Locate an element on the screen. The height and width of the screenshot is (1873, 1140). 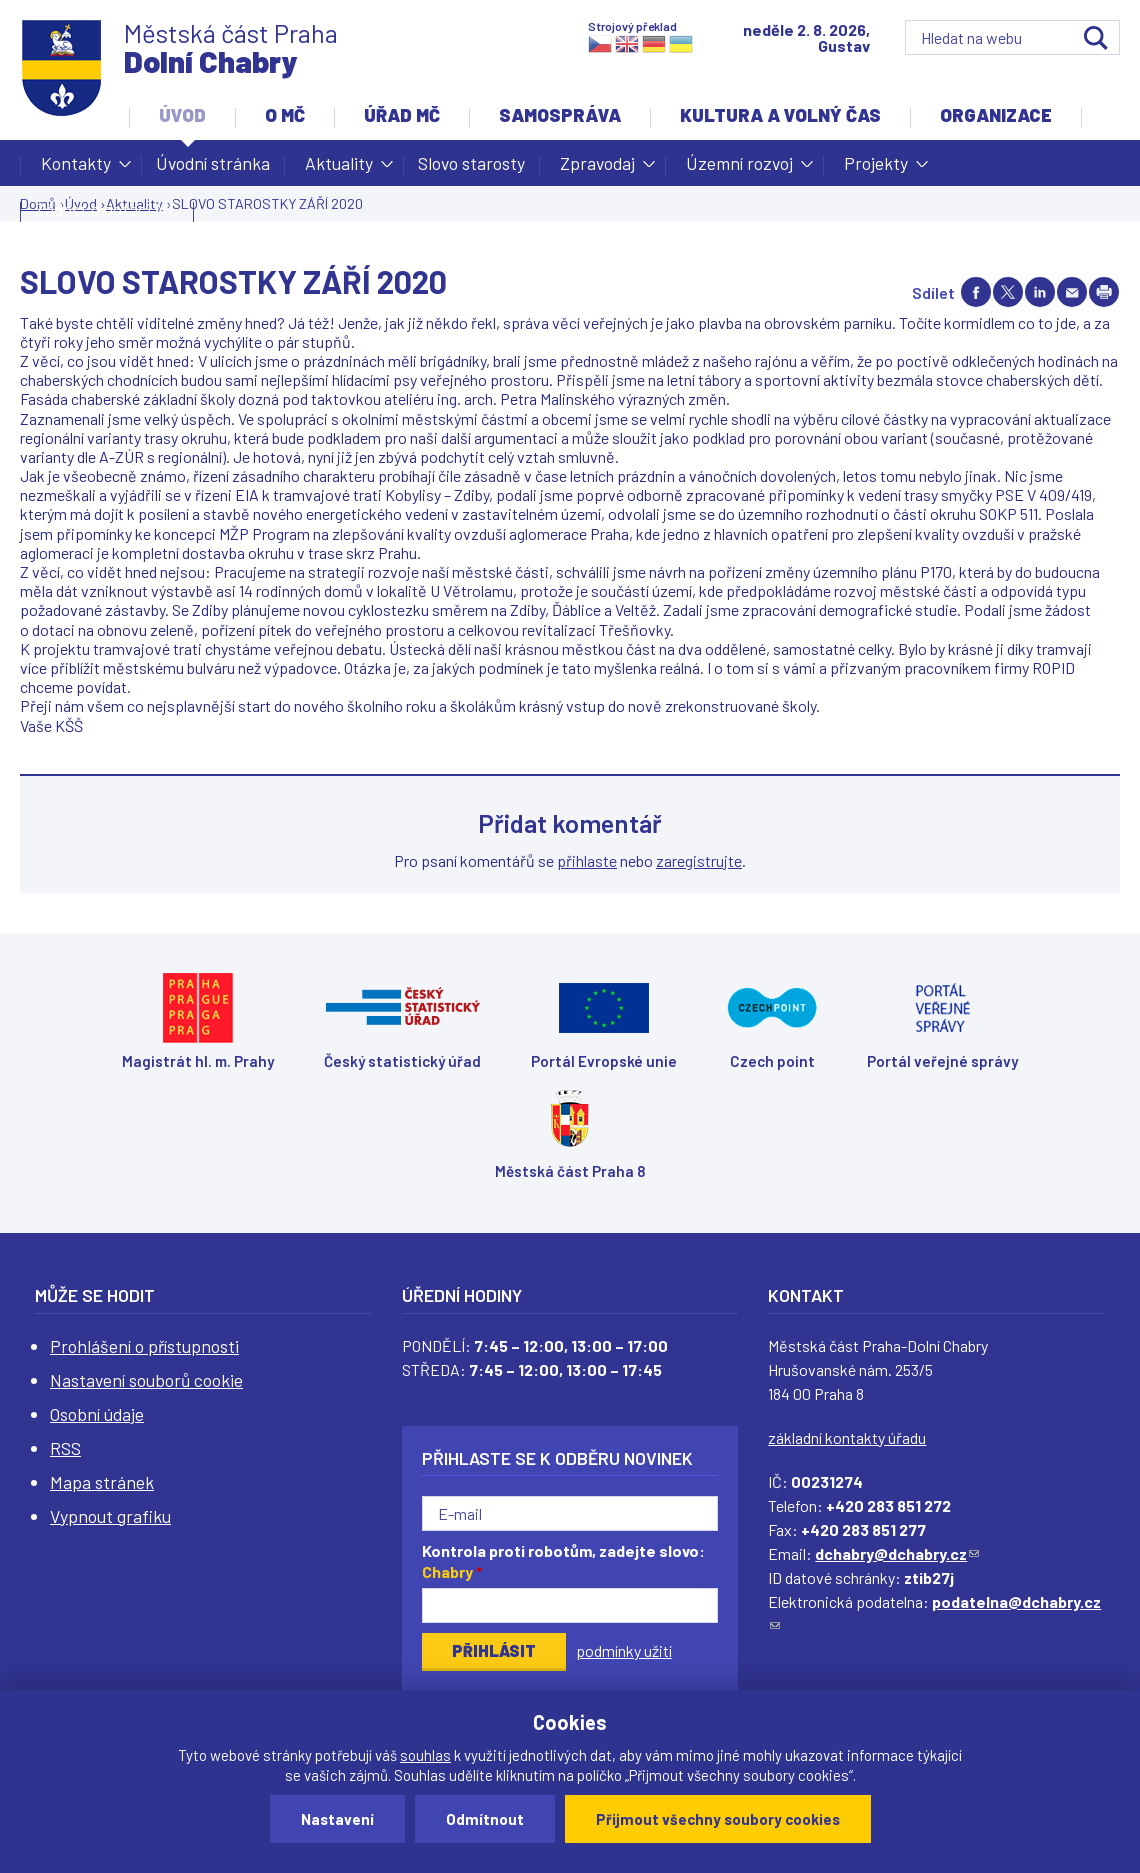
souhlas is located at coordinates (425, 1755).